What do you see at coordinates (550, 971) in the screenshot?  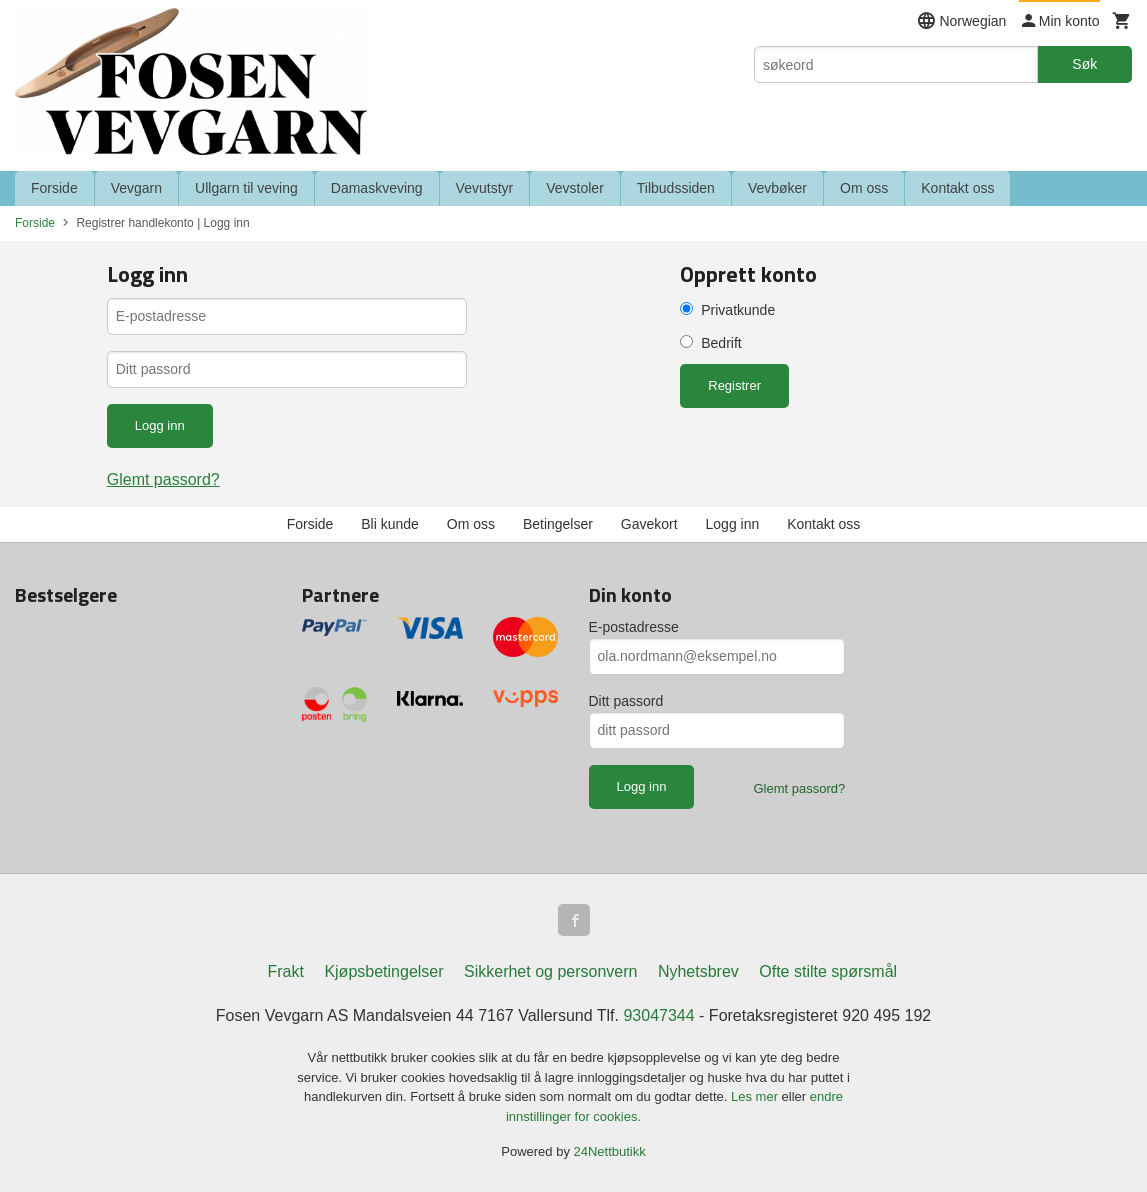 I see `Sikkerhet og personvern` at bounding box center [550, 971].